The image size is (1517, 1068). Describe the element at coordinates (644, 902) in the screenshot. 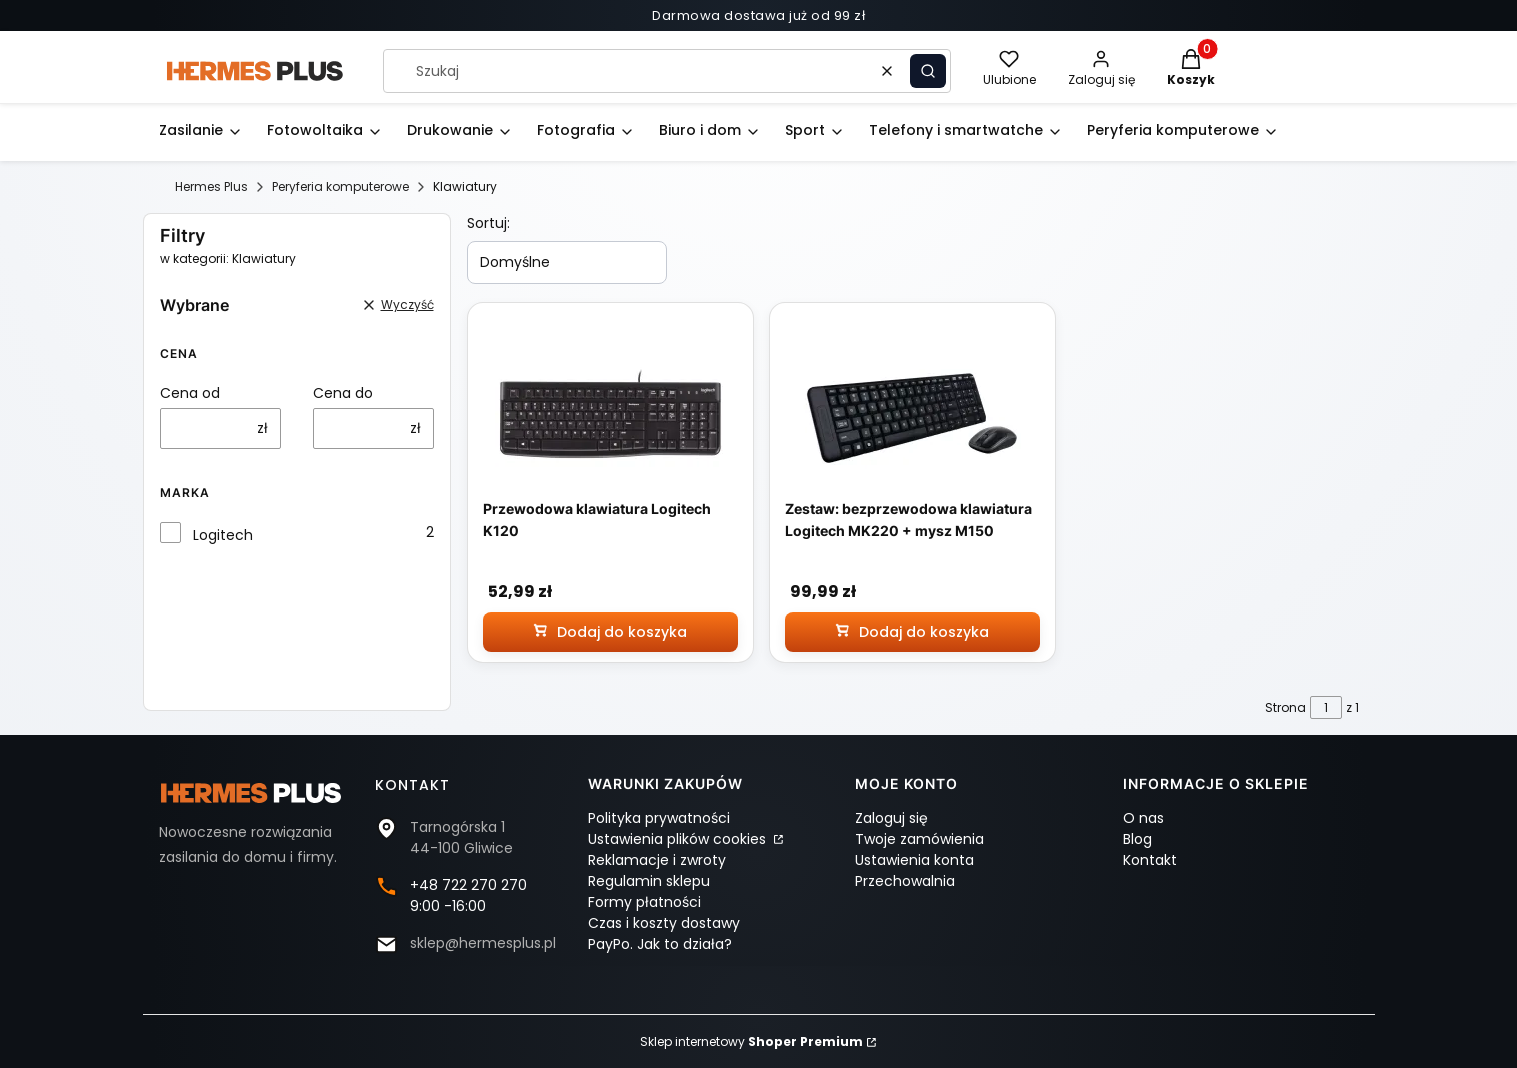

I see `Formy płatności` at that location.